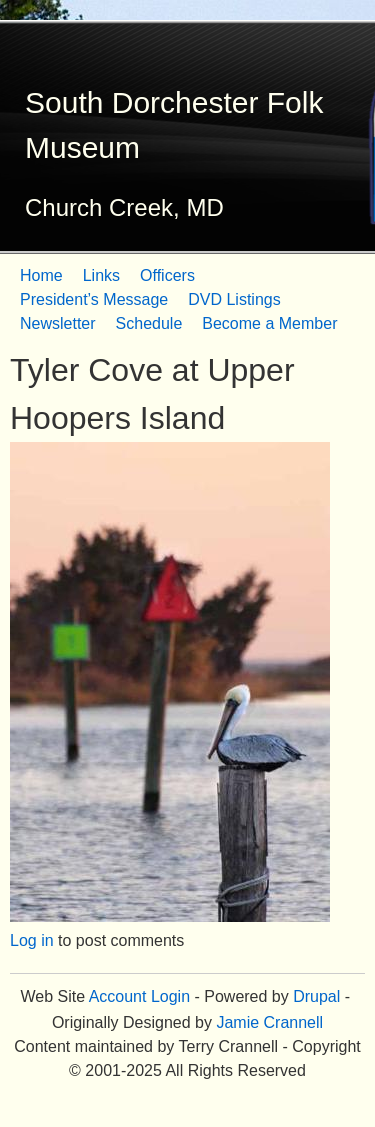 This screenshot has width=375, height=1127. What do you see at coordinates (149, 323) in the screenshot?
I see `Schedule` at bounding box center [149, 323].